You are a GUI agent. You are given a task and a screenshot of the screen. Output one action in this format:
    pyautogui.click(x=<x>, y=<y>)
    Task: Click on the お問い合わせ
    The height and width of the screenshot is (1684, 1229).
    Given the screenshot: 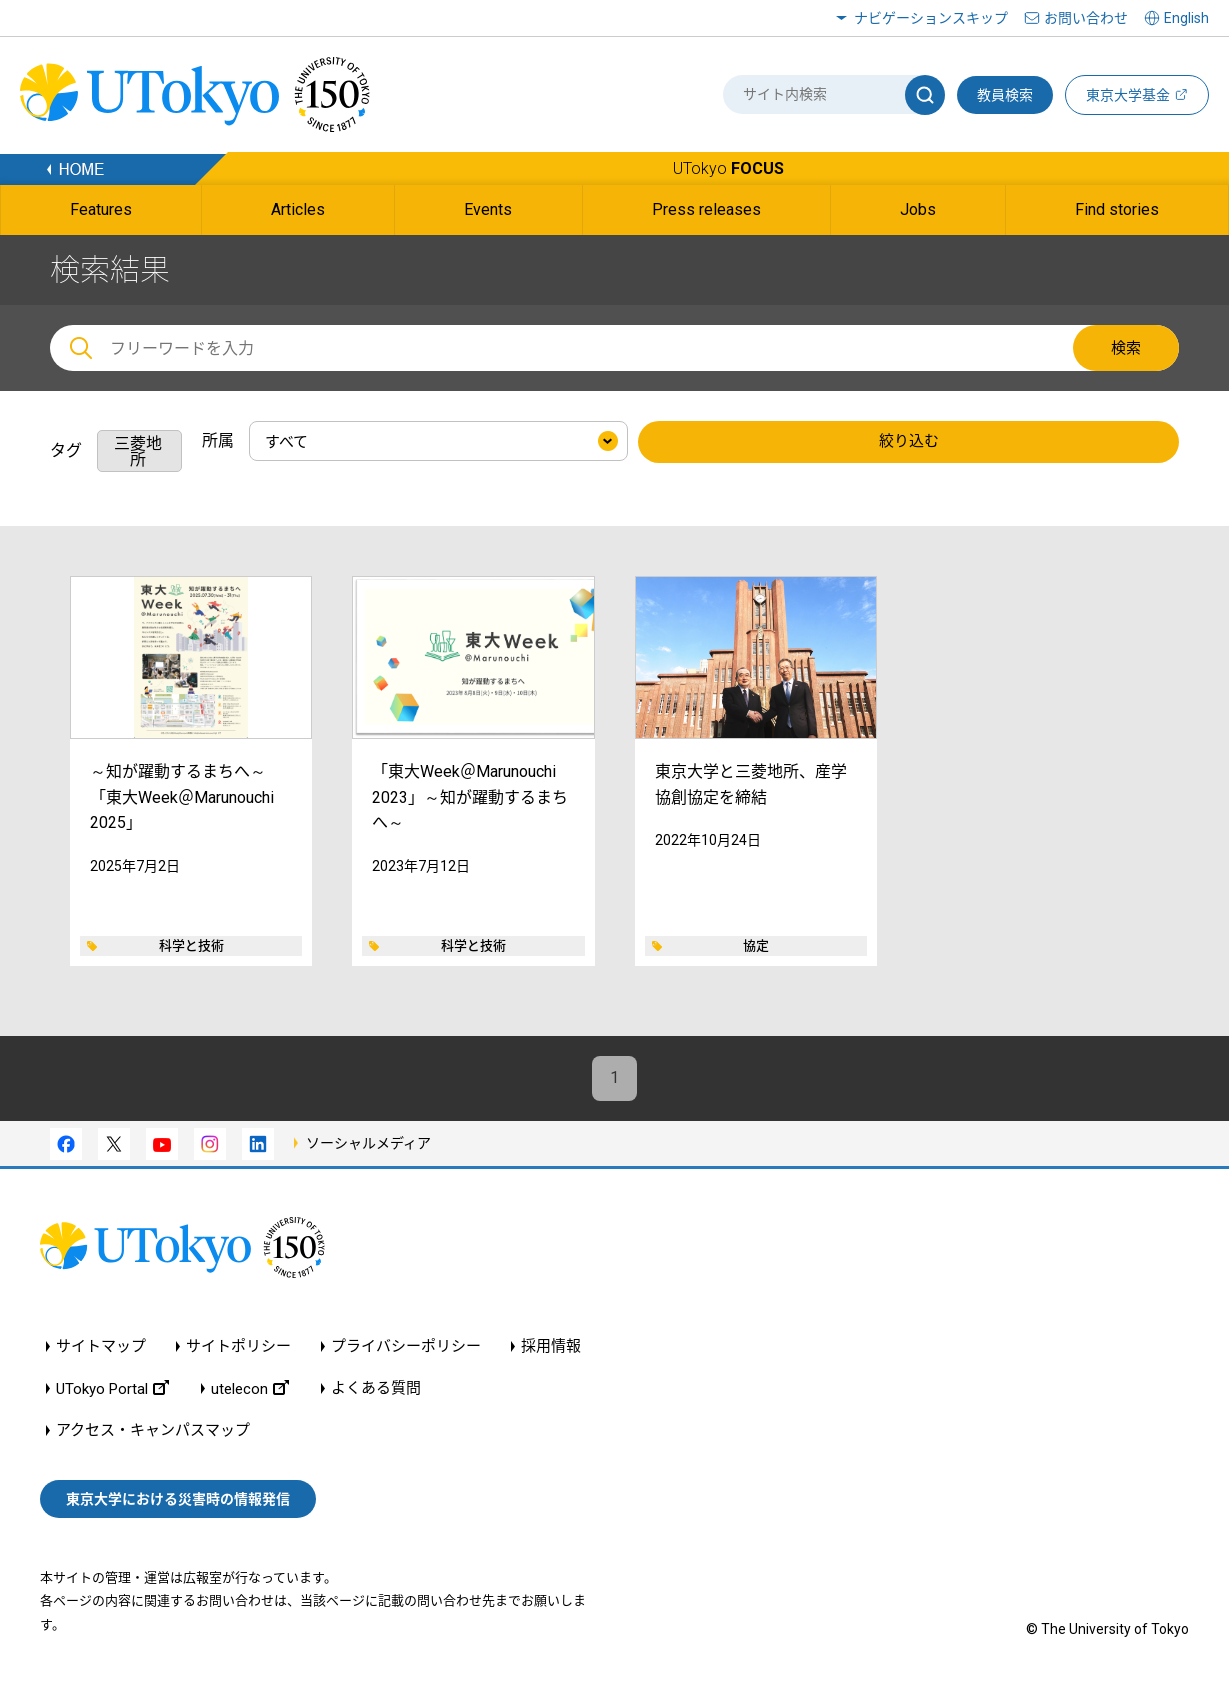 What is the action you would take?
    pyautogui.click(x=1086, y=18)
    